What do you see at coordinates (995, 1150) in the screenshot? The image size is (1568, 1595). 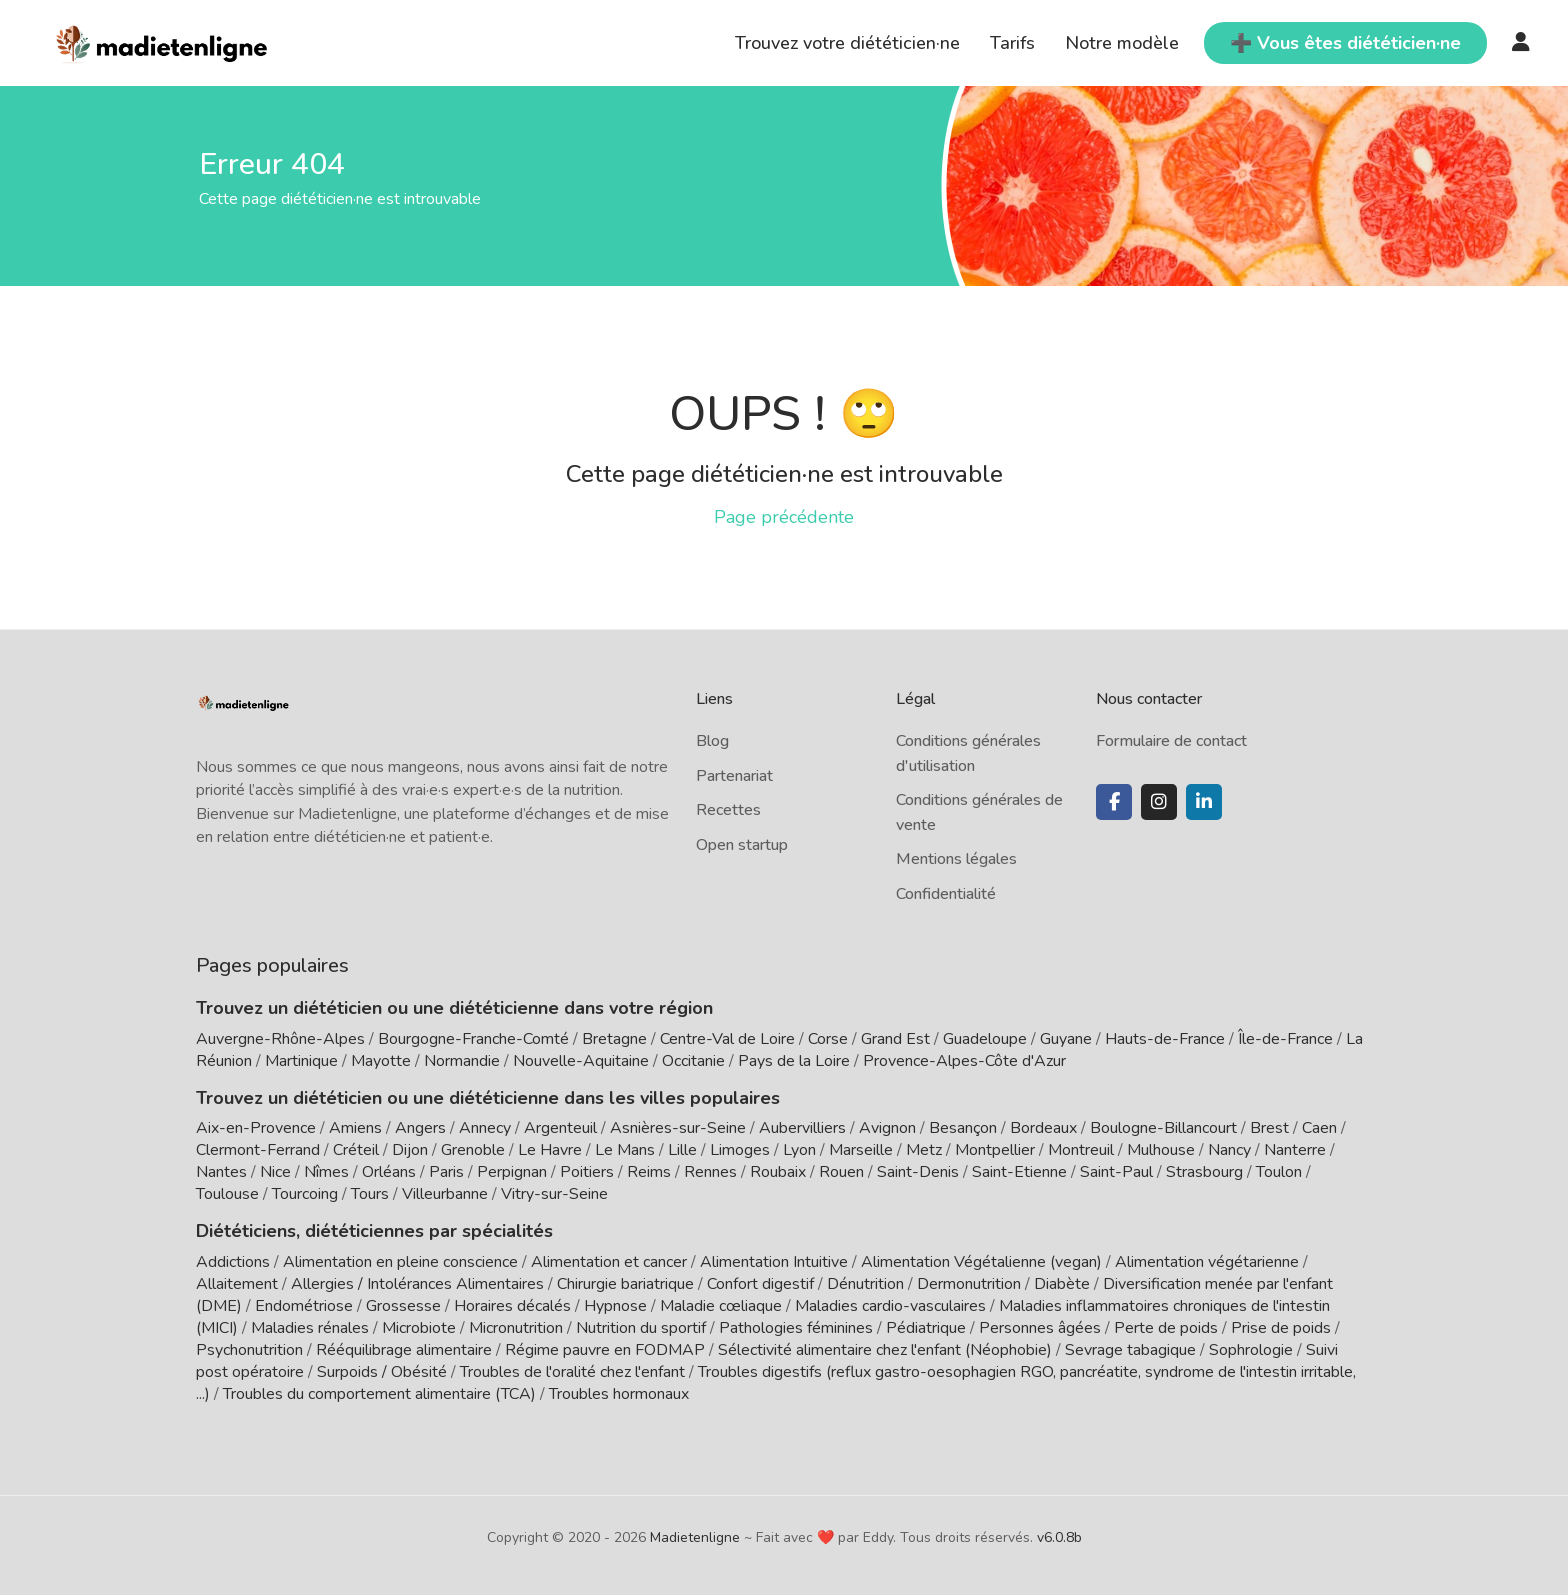 I see `Montpellier` at bounding box center [995, 1150].